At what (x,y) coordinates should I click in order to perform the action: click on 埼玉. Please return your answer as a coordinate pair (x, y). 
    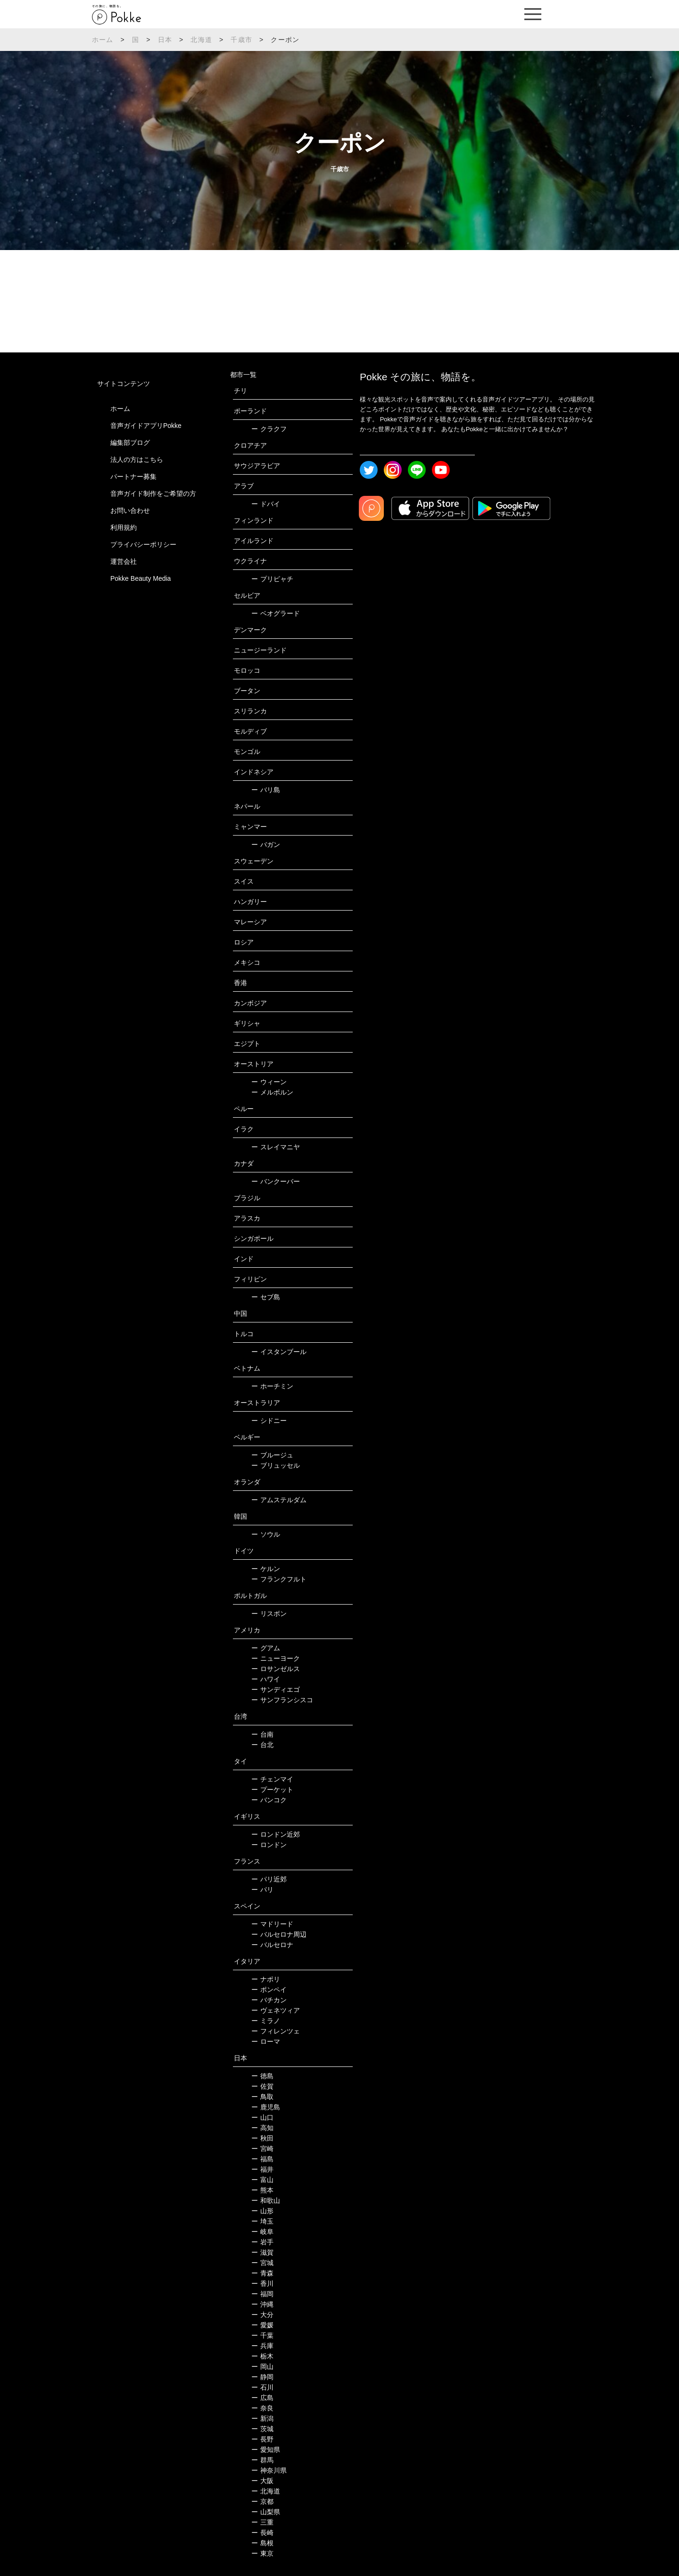
    Looking at the image, I should click on (262, 2221).